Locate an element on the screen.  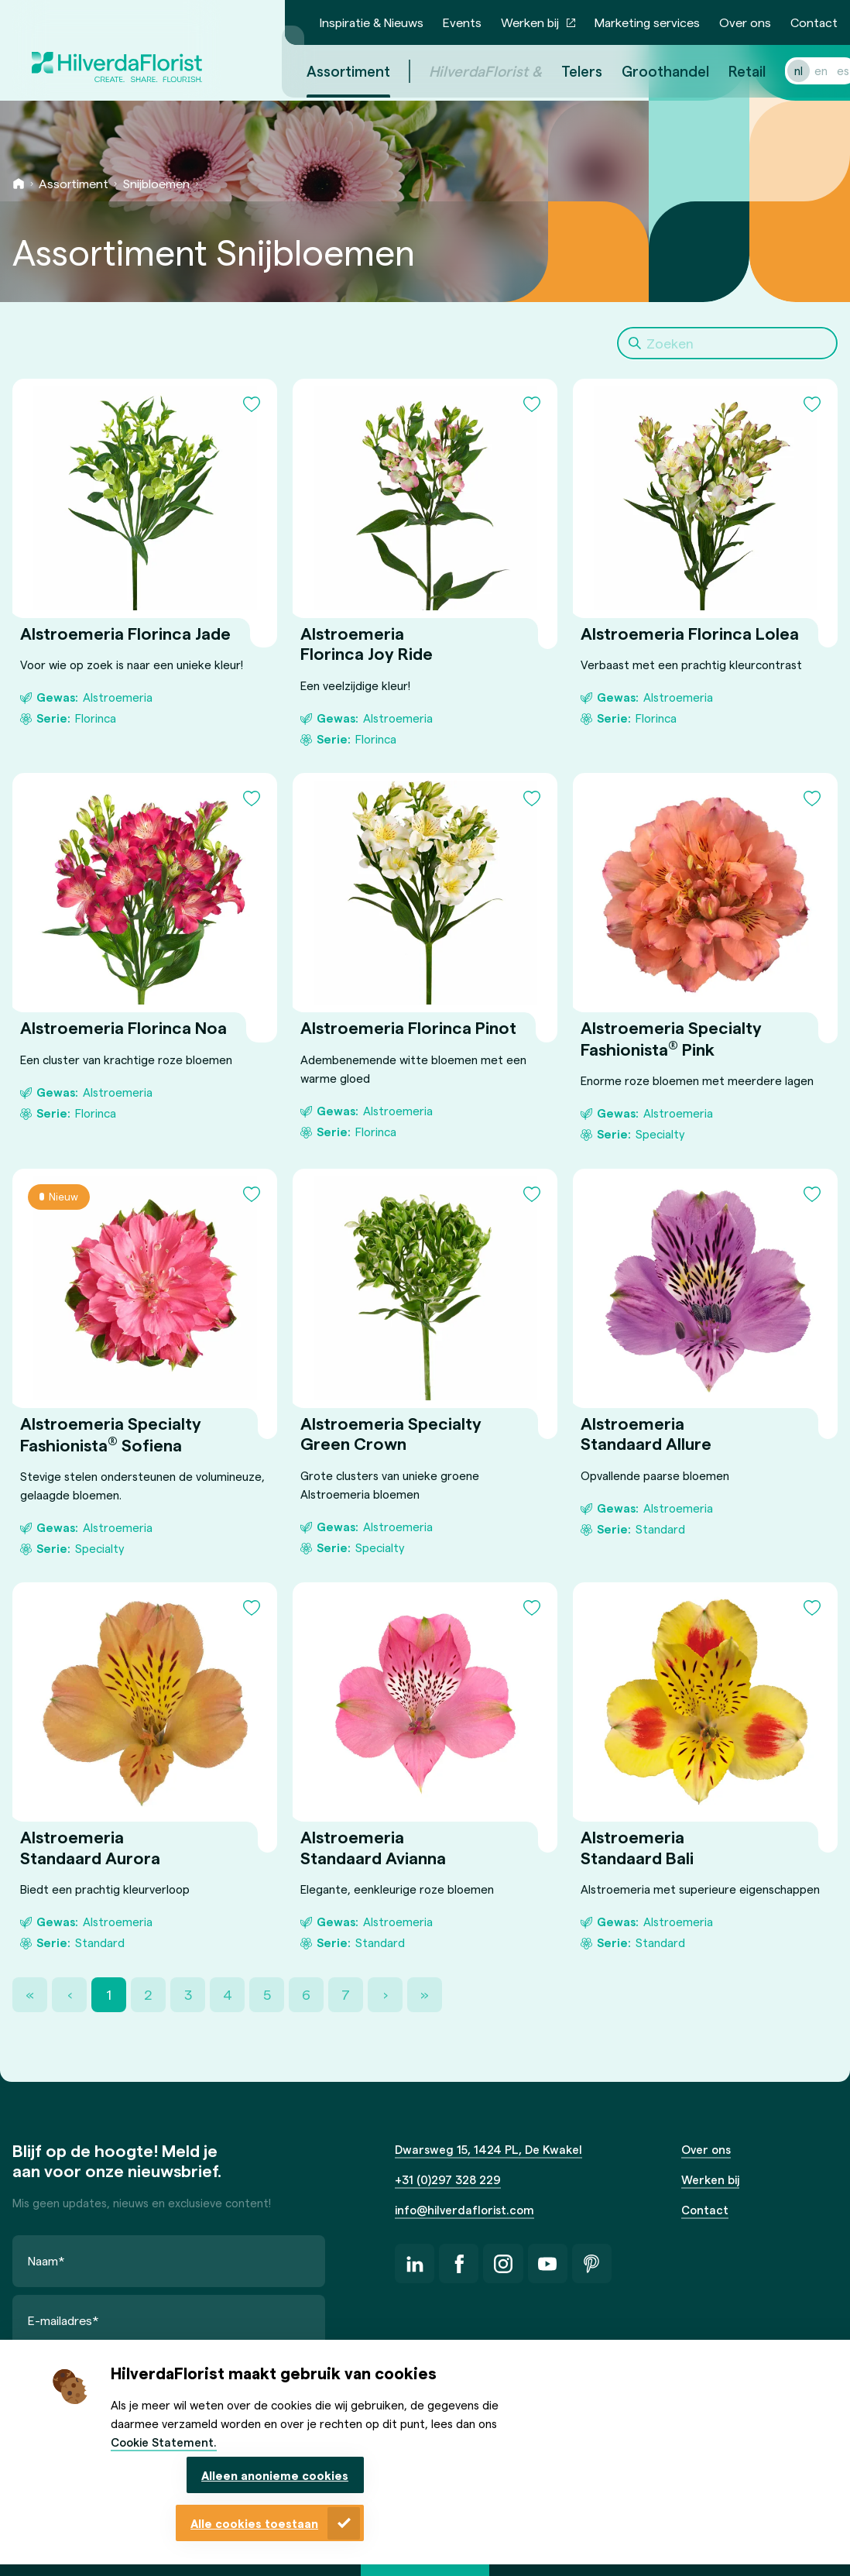
Alstroemeria Florinca Noa is located at coordinates (123, 1027).